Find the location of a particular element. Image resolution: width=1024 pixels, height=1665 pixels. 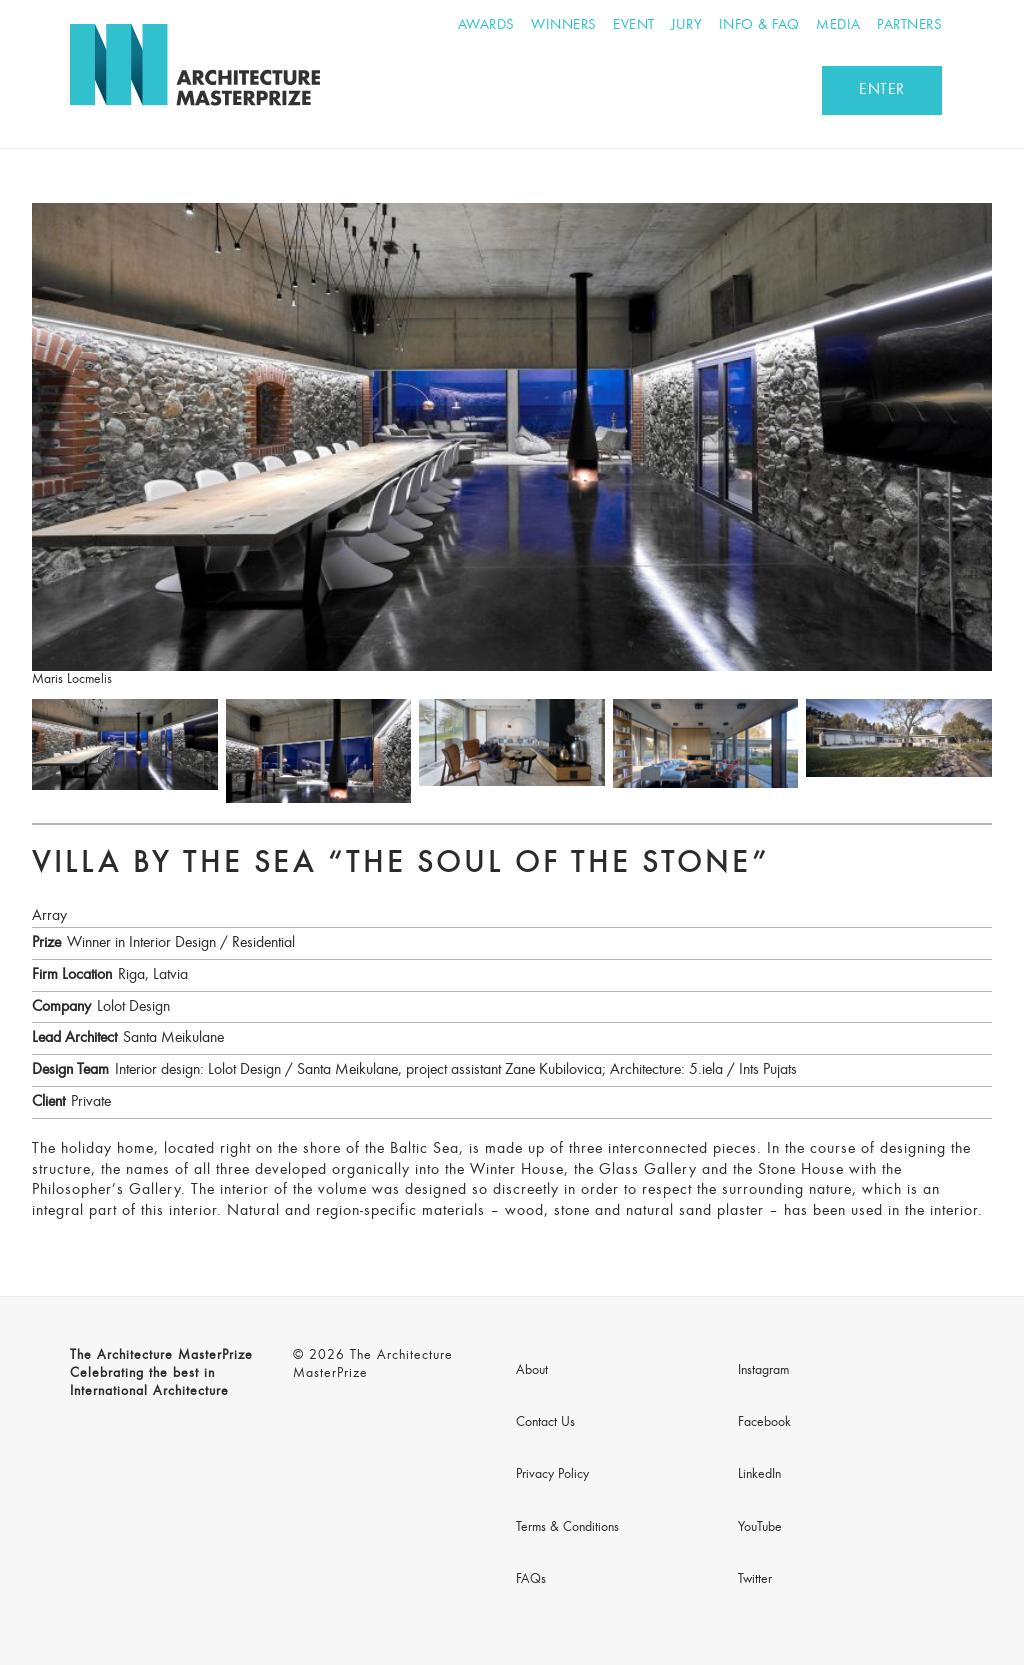

Terms & Conditions is located at coordinates (567, 1528).